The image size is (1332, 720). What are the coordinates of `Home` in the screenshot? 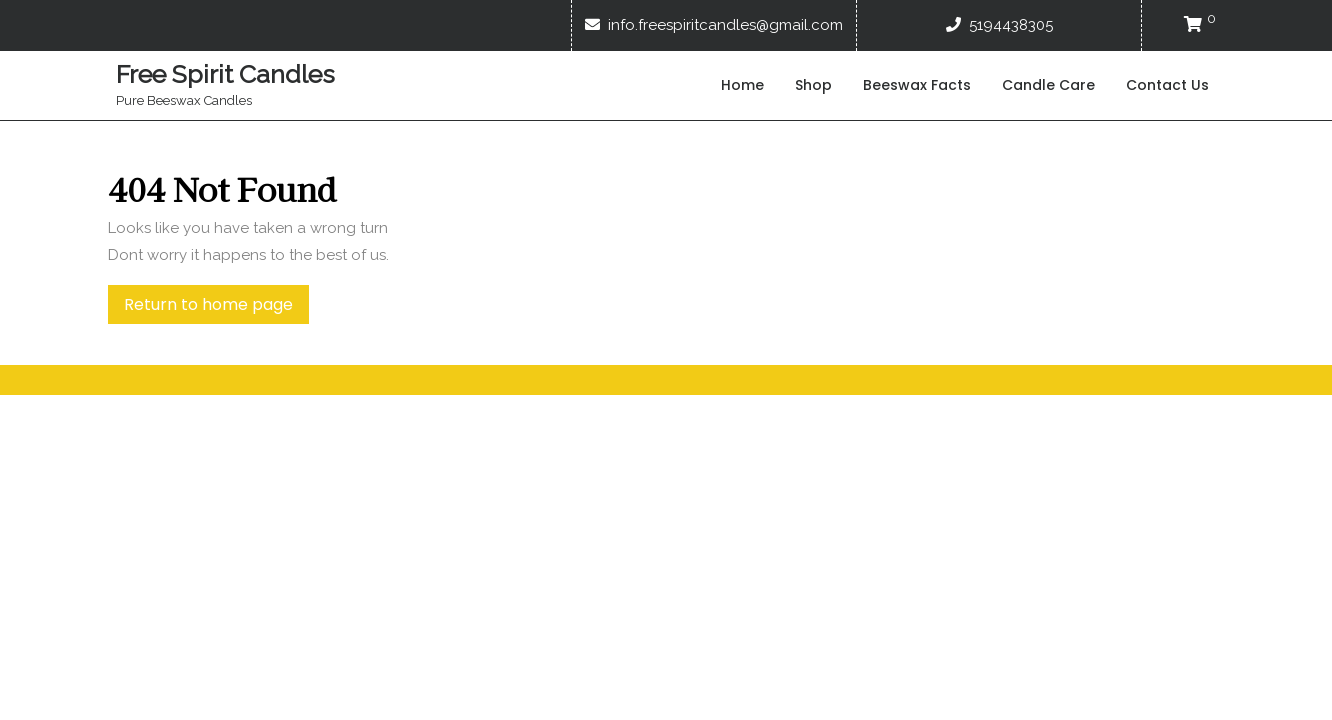 It's located at (742, 85).